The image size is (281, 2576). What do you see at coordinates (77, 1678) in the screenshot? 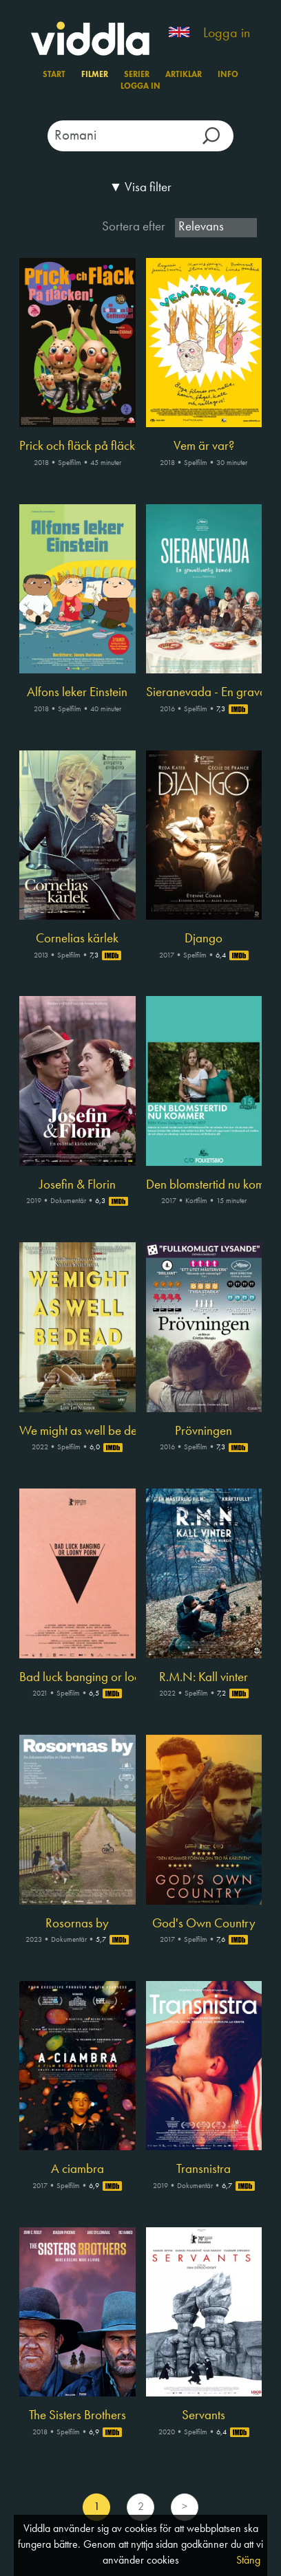
I see `Bad luck banging or loony porn` at bounding box center [77, 1678].